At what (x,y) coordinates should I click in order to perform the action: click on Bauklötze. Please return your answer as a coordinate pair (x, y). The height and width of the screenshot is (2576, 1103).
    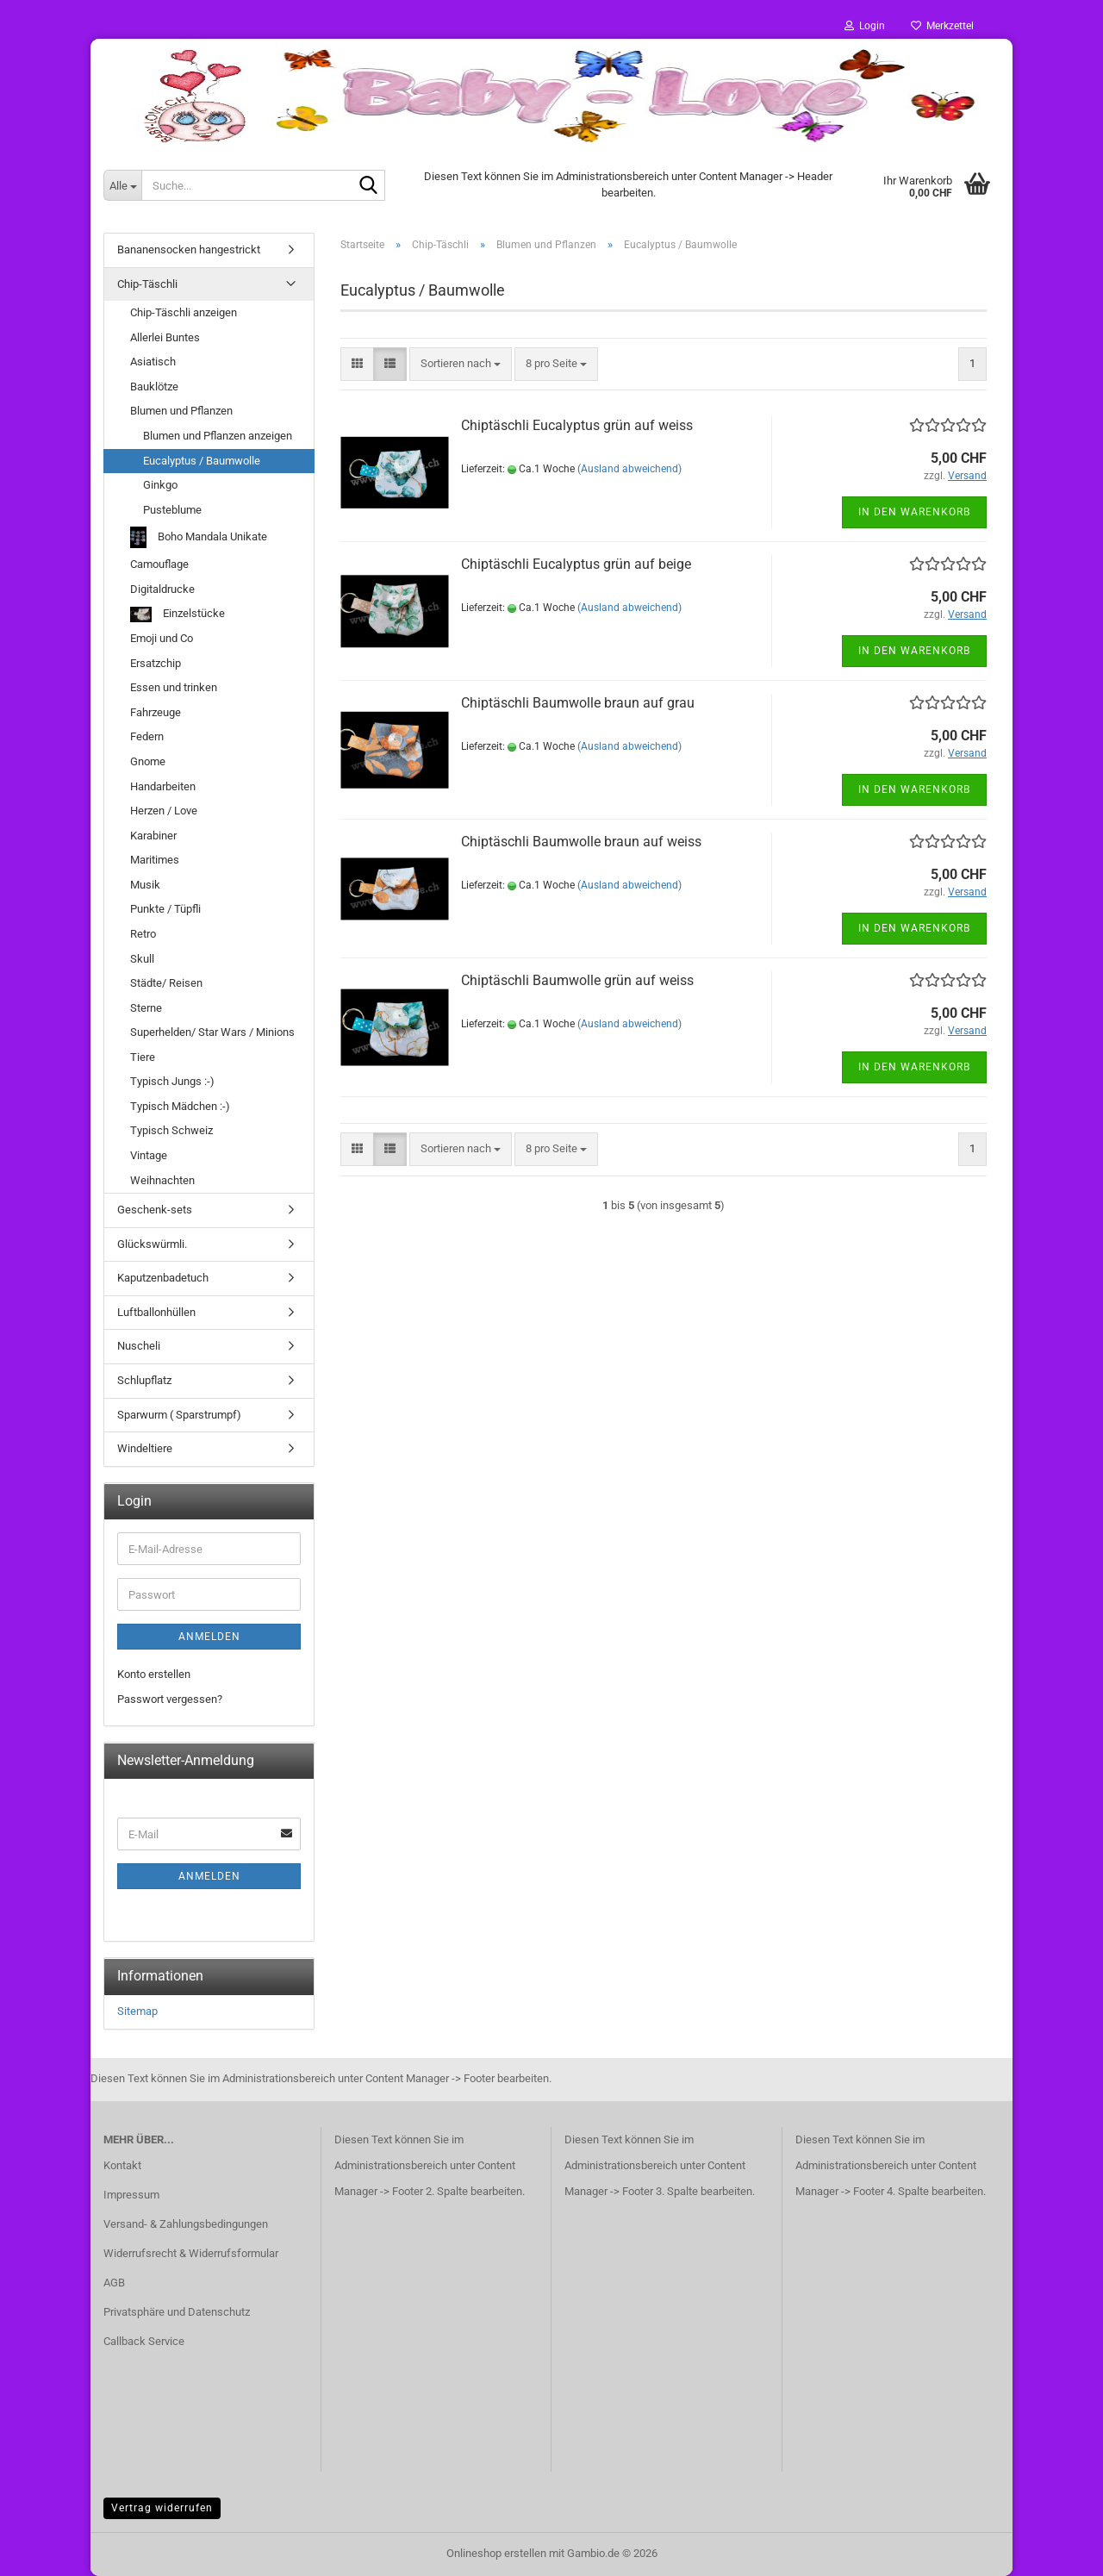
    Looking at the image, I should click on (154, 386).